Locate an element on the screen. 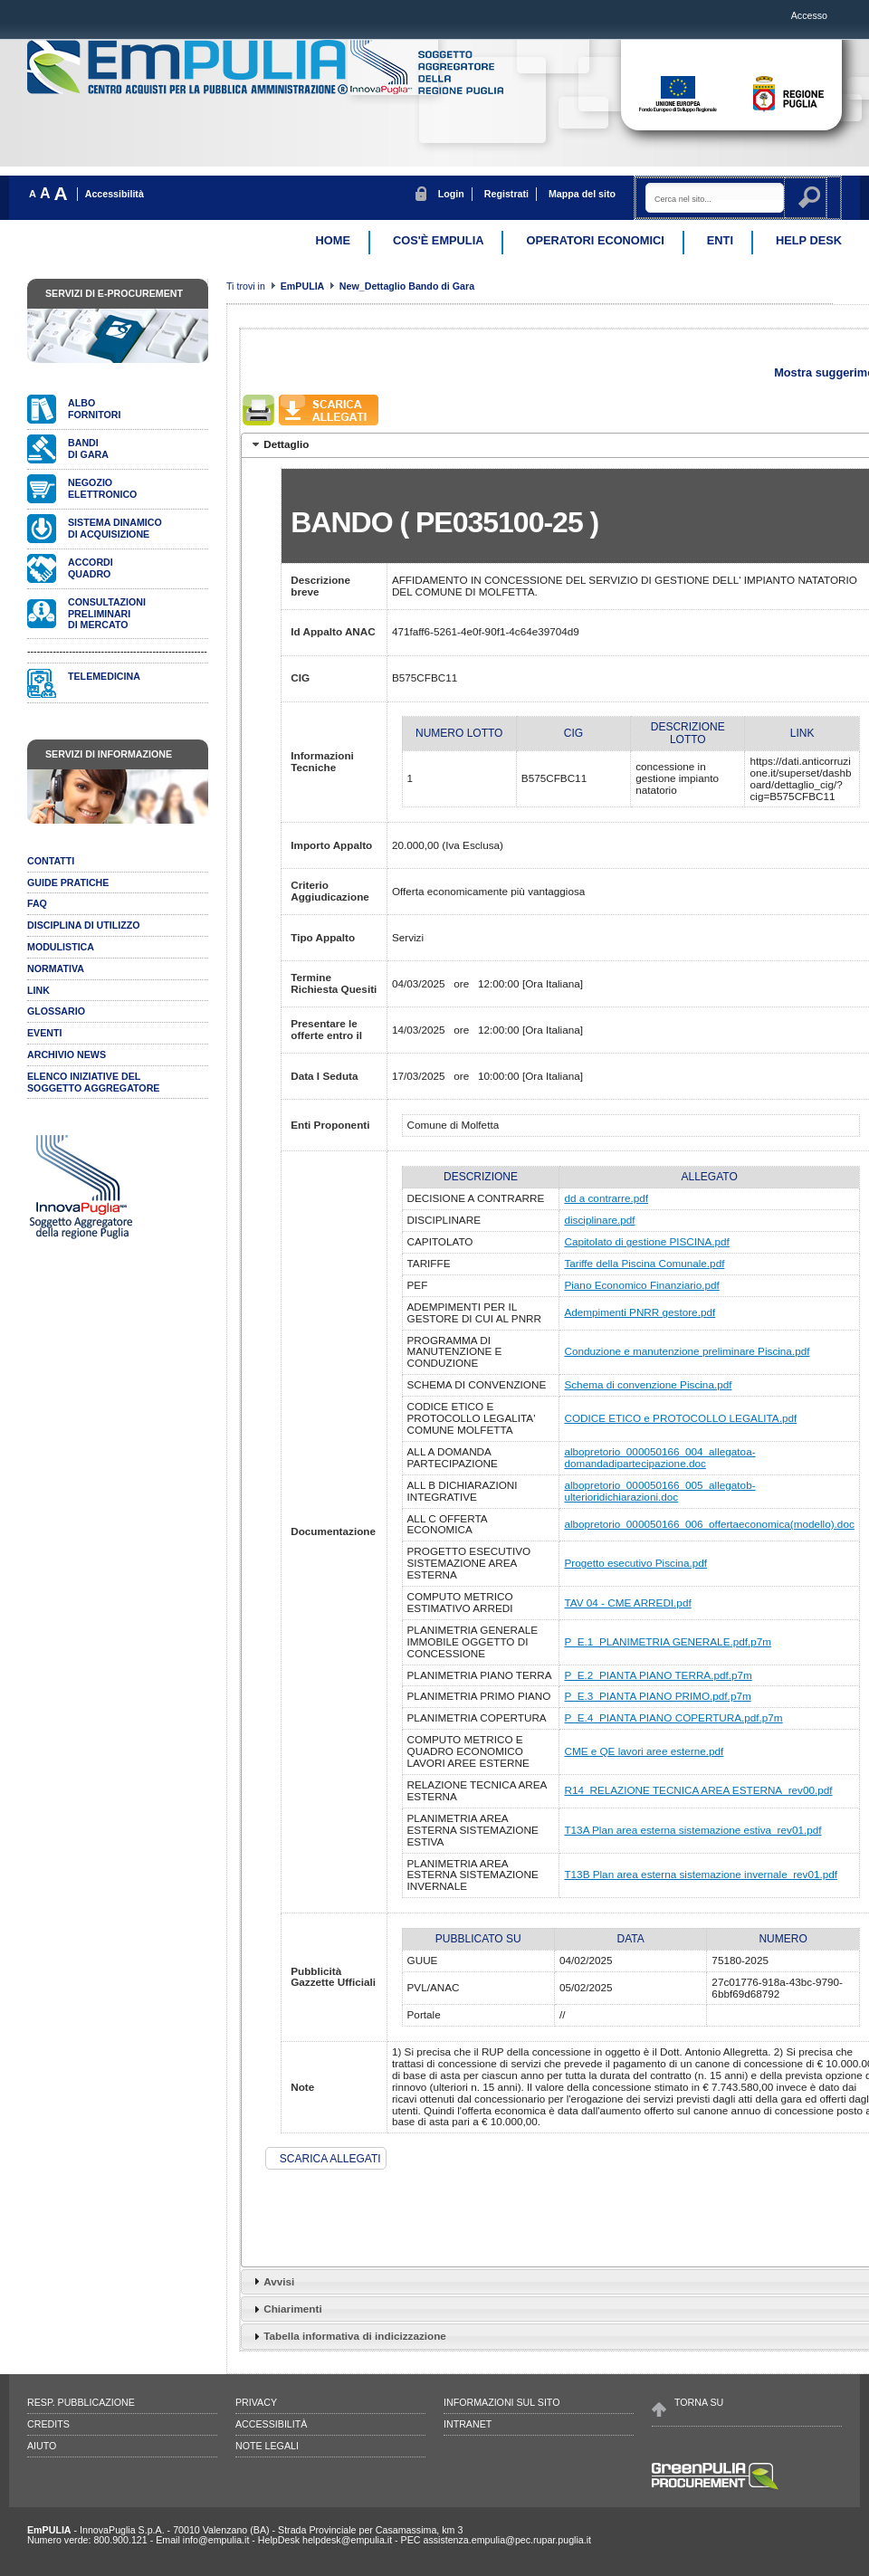 The height and width of the screenshot is (2576, 869). Operatori Economici is located at coordinates (595, 240).